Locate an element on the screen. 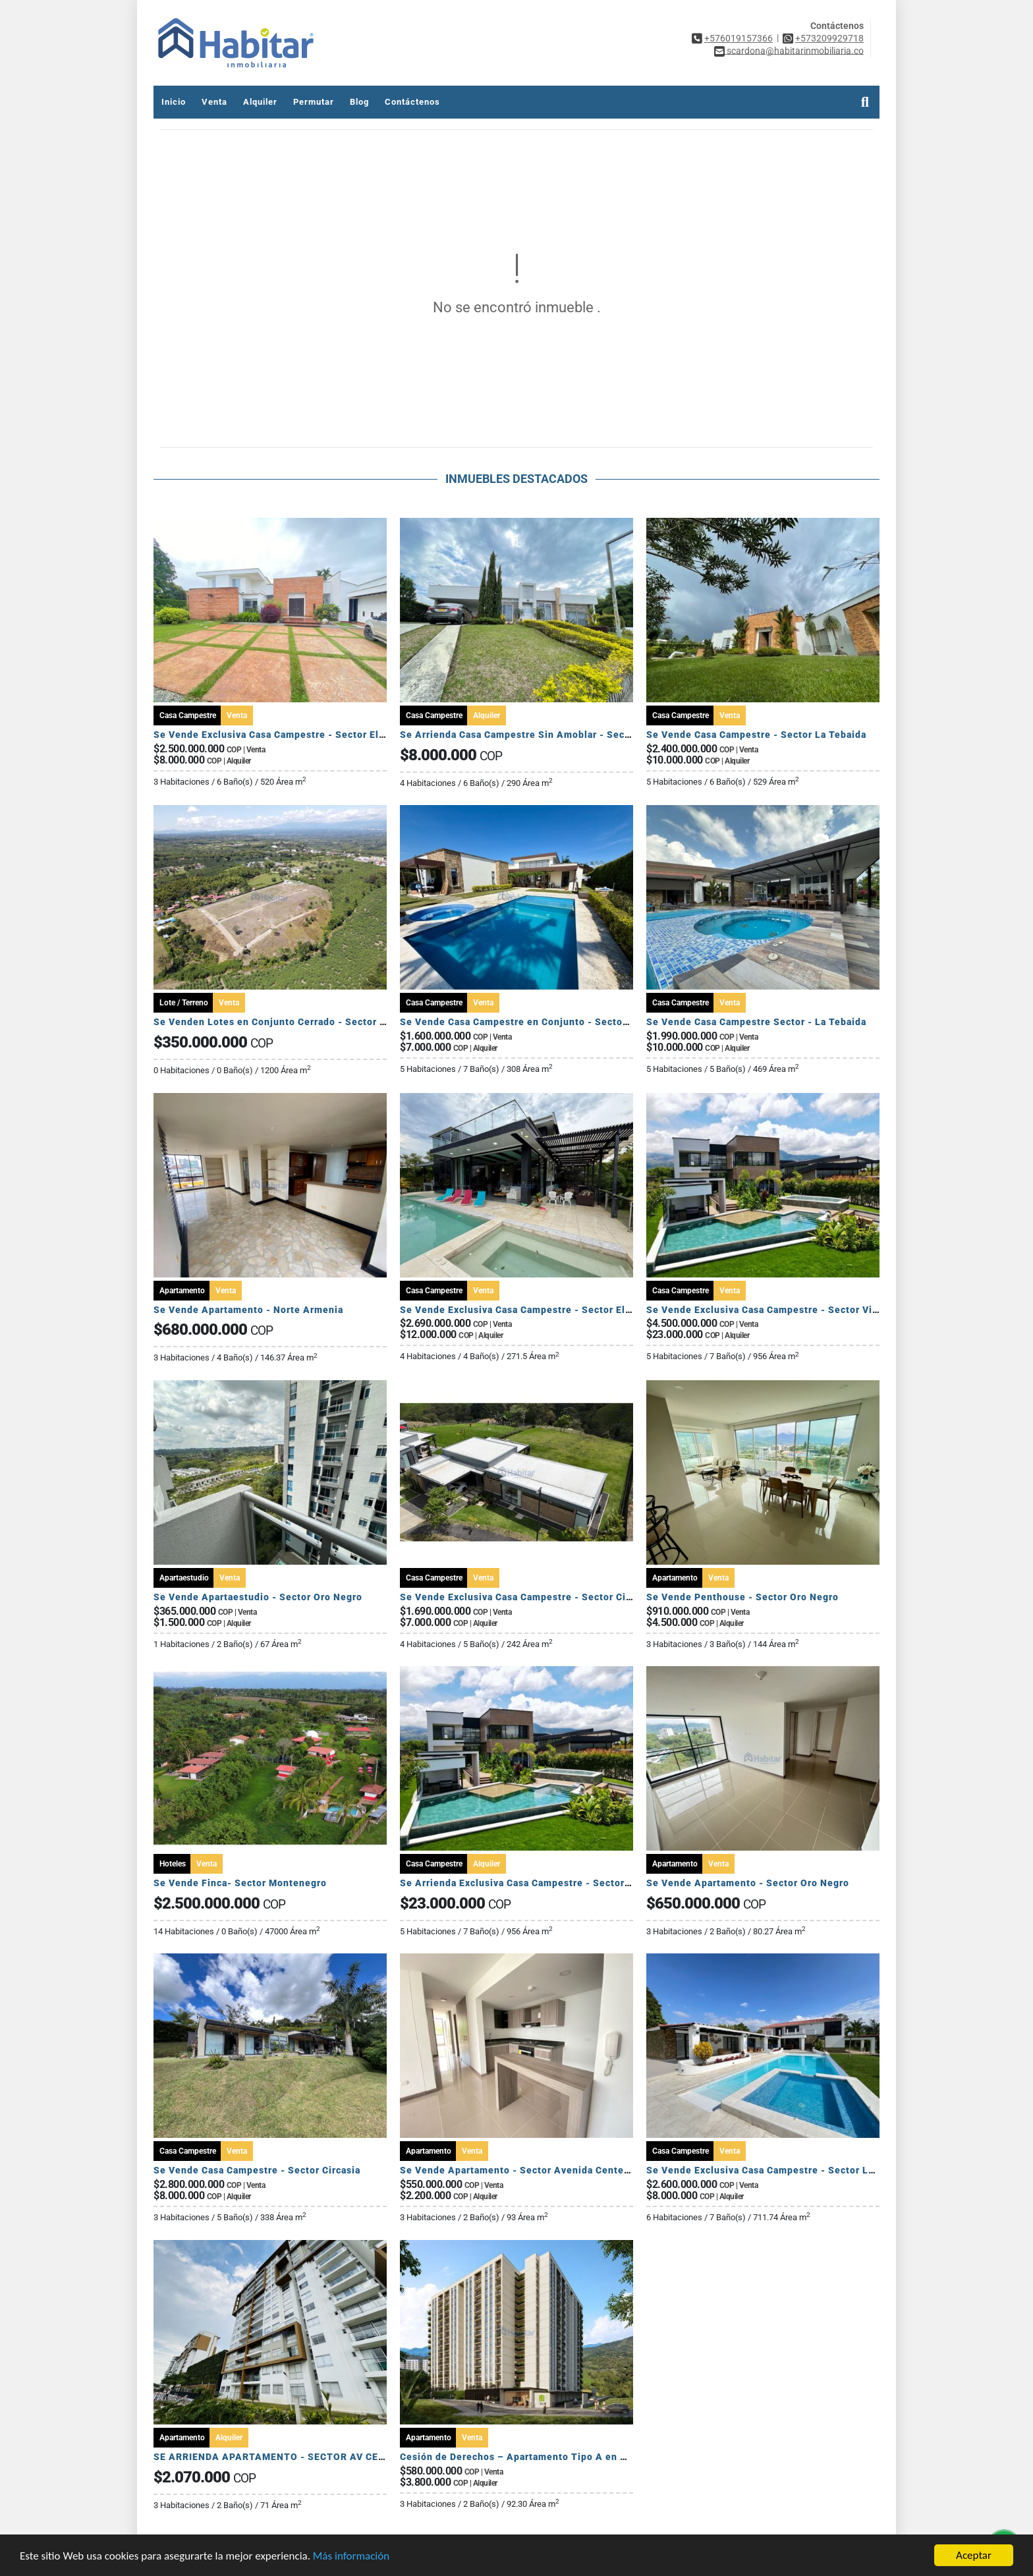 The image size is (1033, 2576). Cesión de Derechos – Apartamento Tipo A en Seroa | Avenida Centenario is located at coordinates (575, 2456).